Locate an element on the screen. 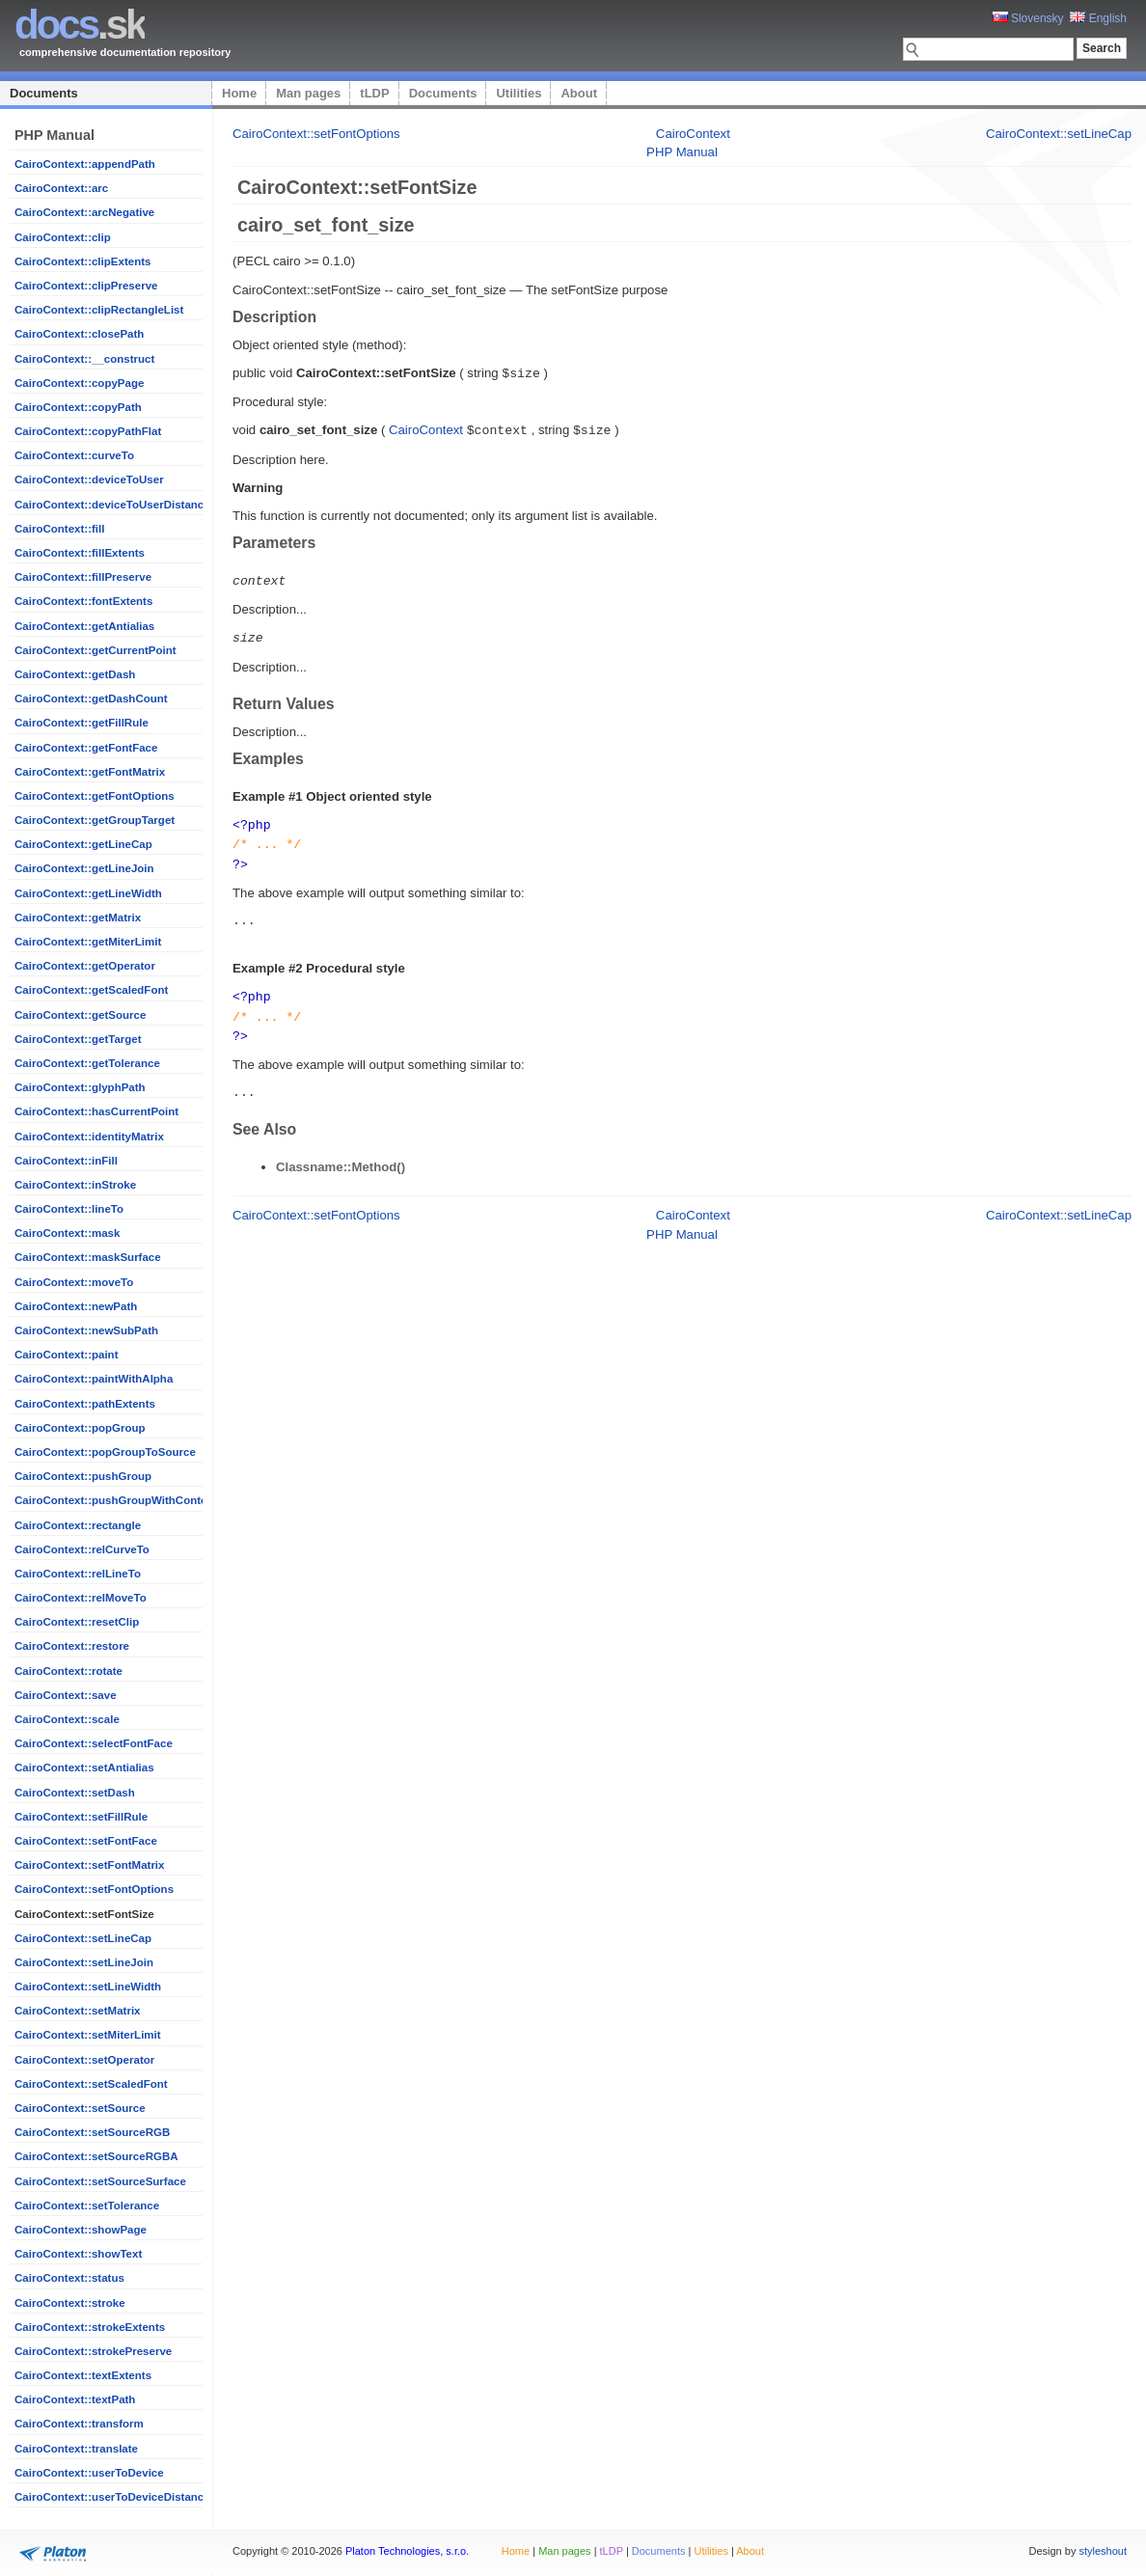 This screenshot has height=2576, width=1146. CairoContext::copyPath is located at coordinates (78, 407).